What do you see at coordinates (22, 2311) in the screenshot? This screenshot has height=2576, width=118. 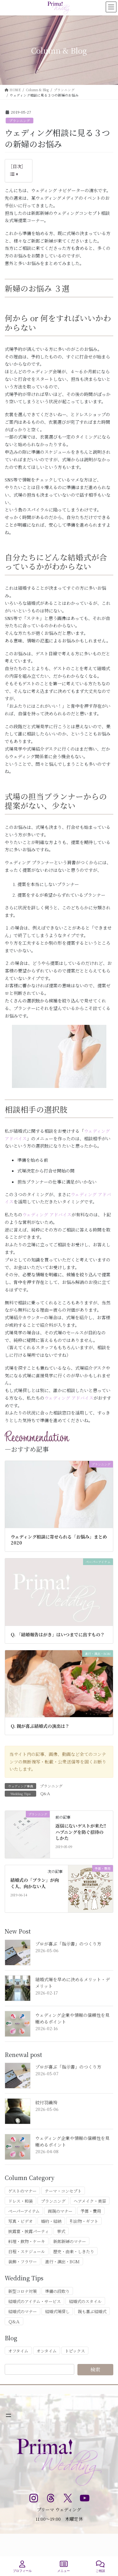 I see `結婚式のマナー` at bounding box center [22, 2311].